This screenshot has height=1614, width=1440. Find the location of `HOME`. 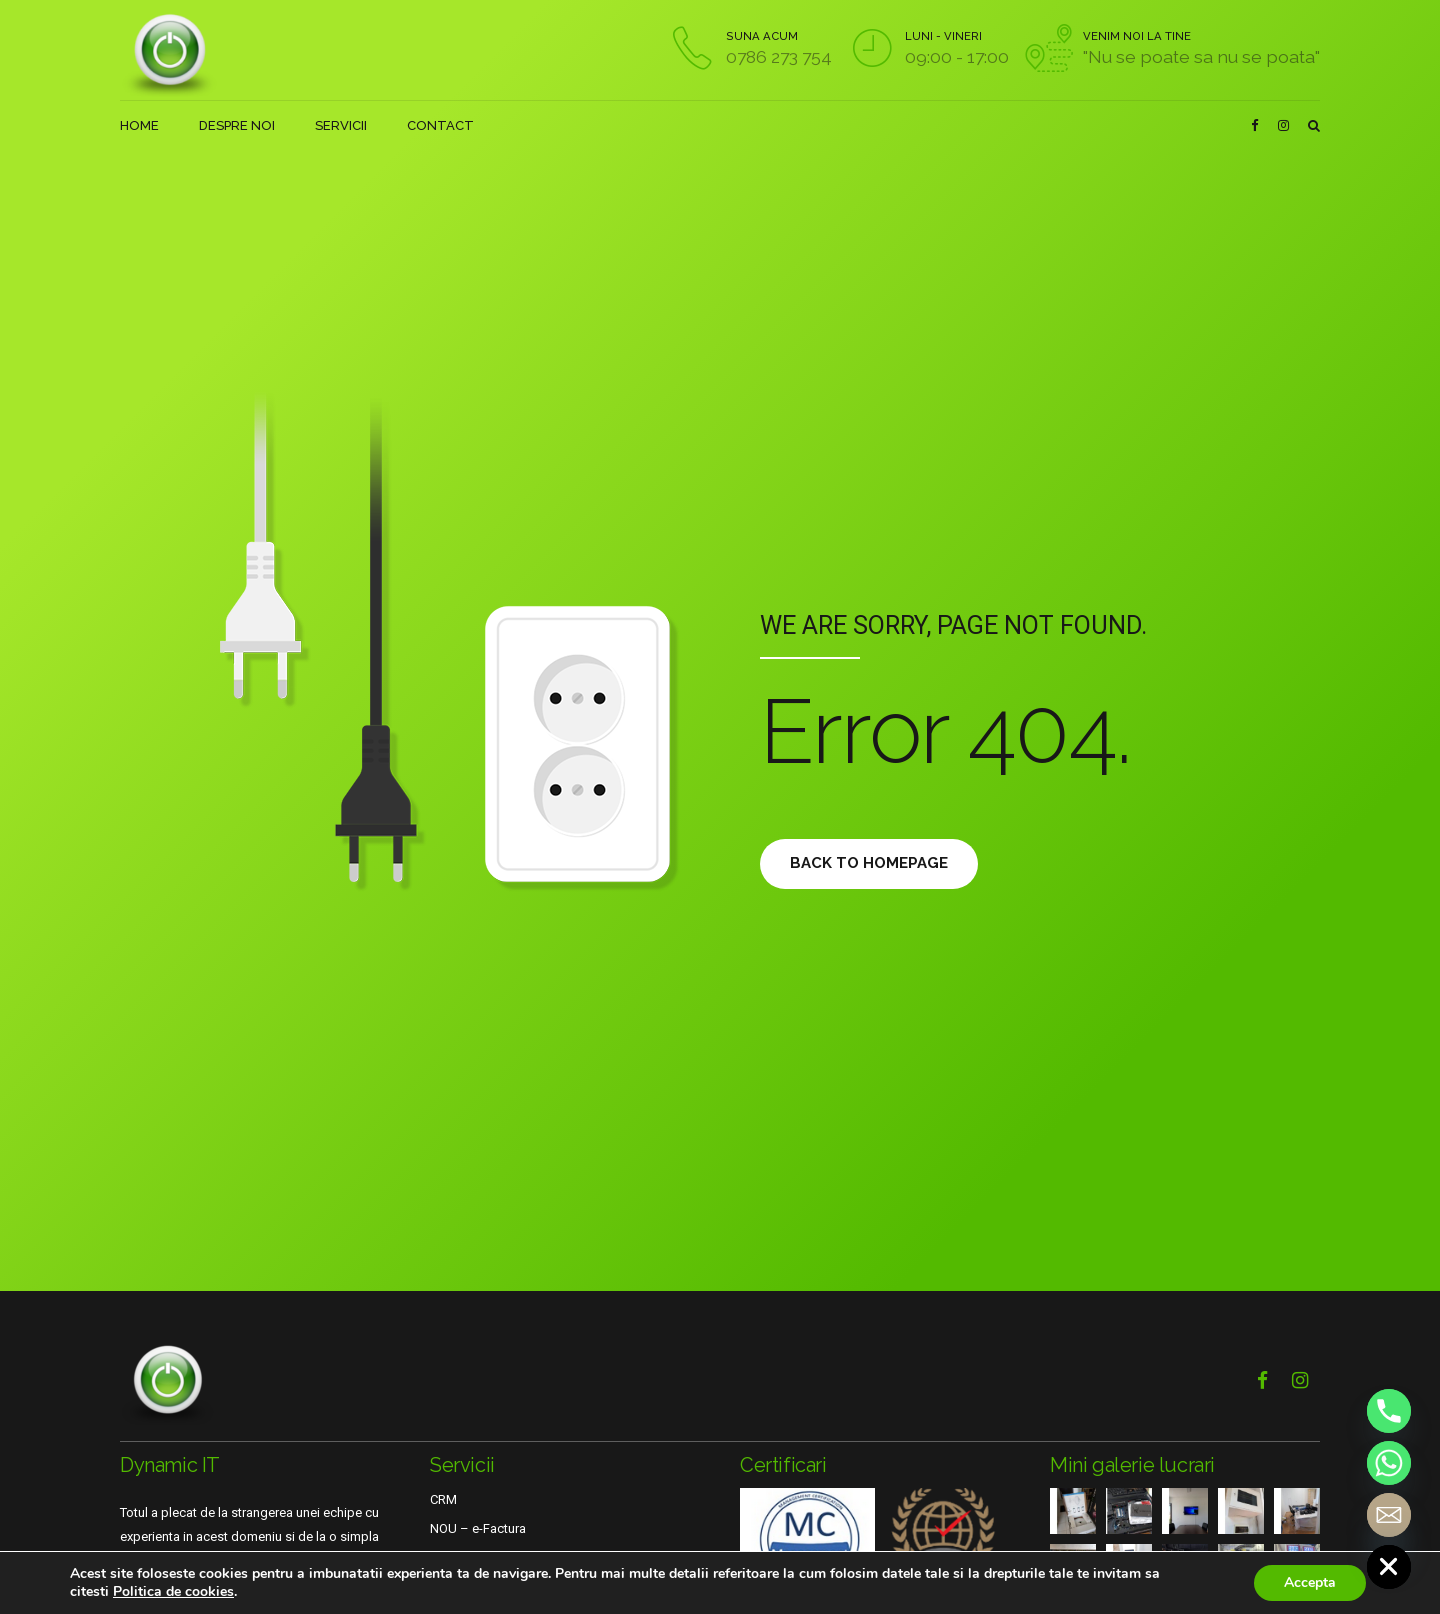

HOME is located at coordinates (139, 125).